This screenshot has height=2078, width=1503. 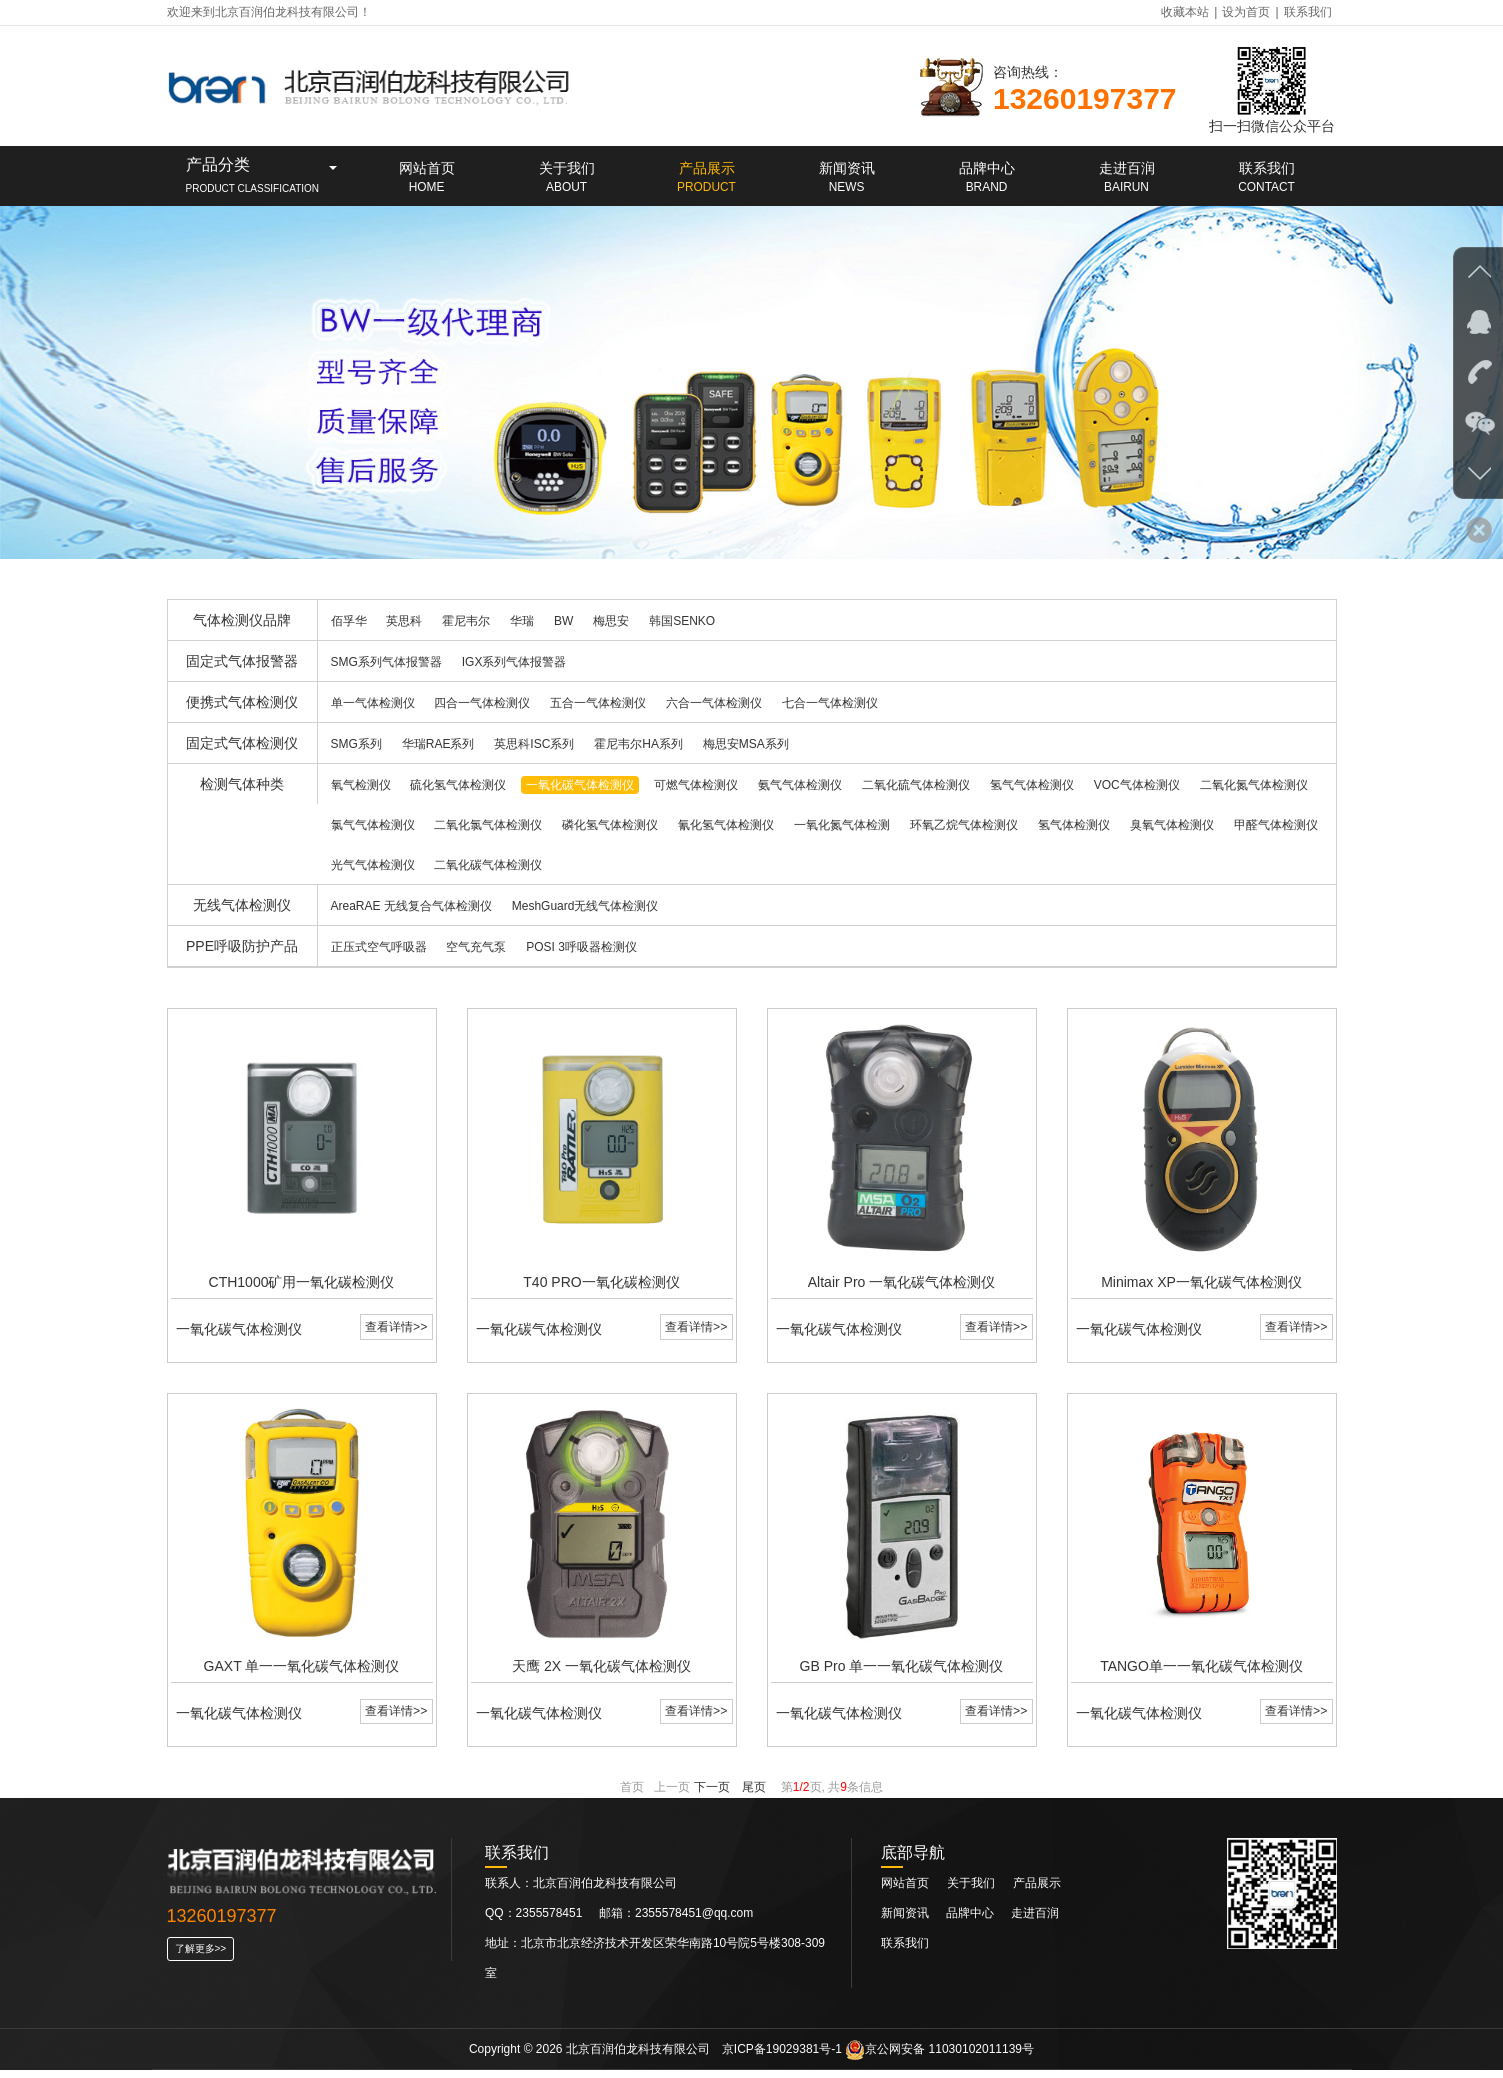 What do you see at coordinates (610, 825) in the screenshot?
I see `磷化氢气体检测仪` at bounding box center [610, 825].